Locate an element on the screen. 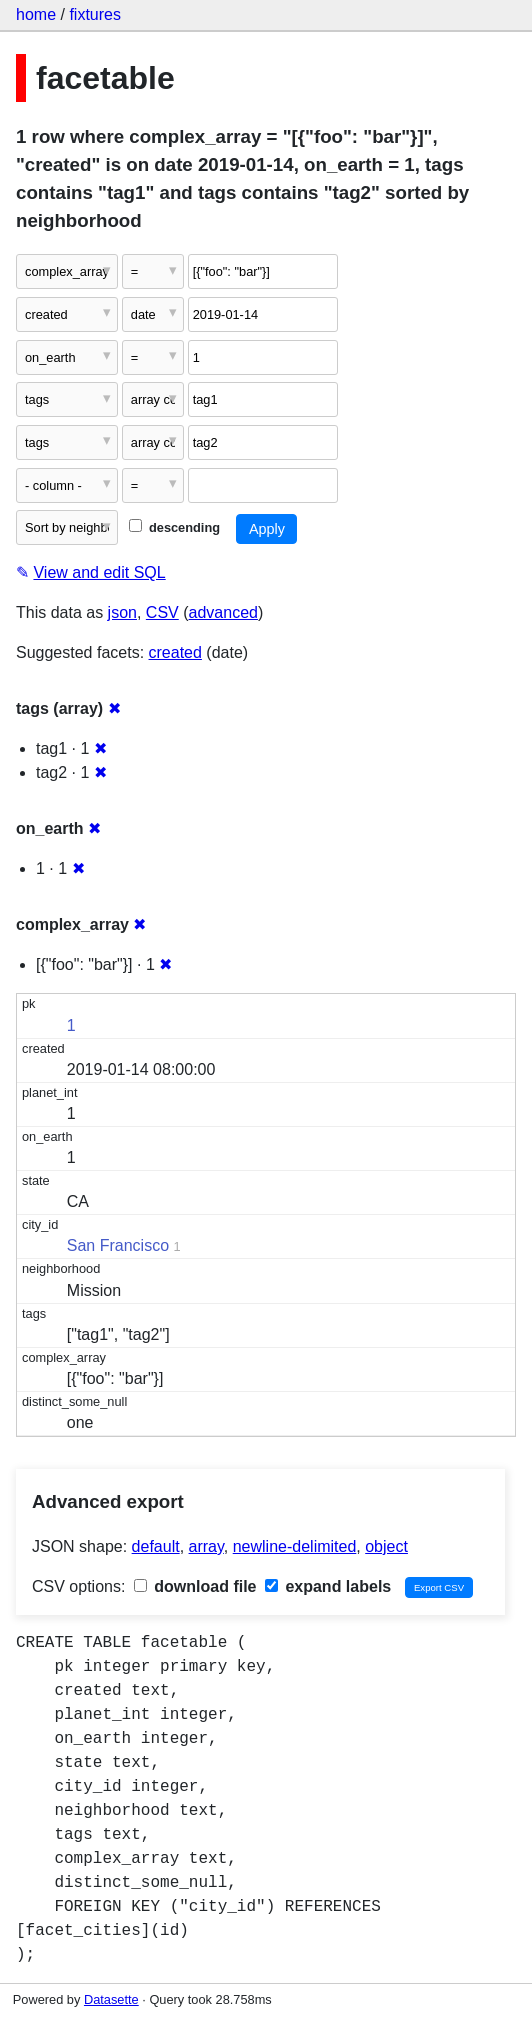 The image size is (532, 2022). fixtures is located at coordinates (95, 14).